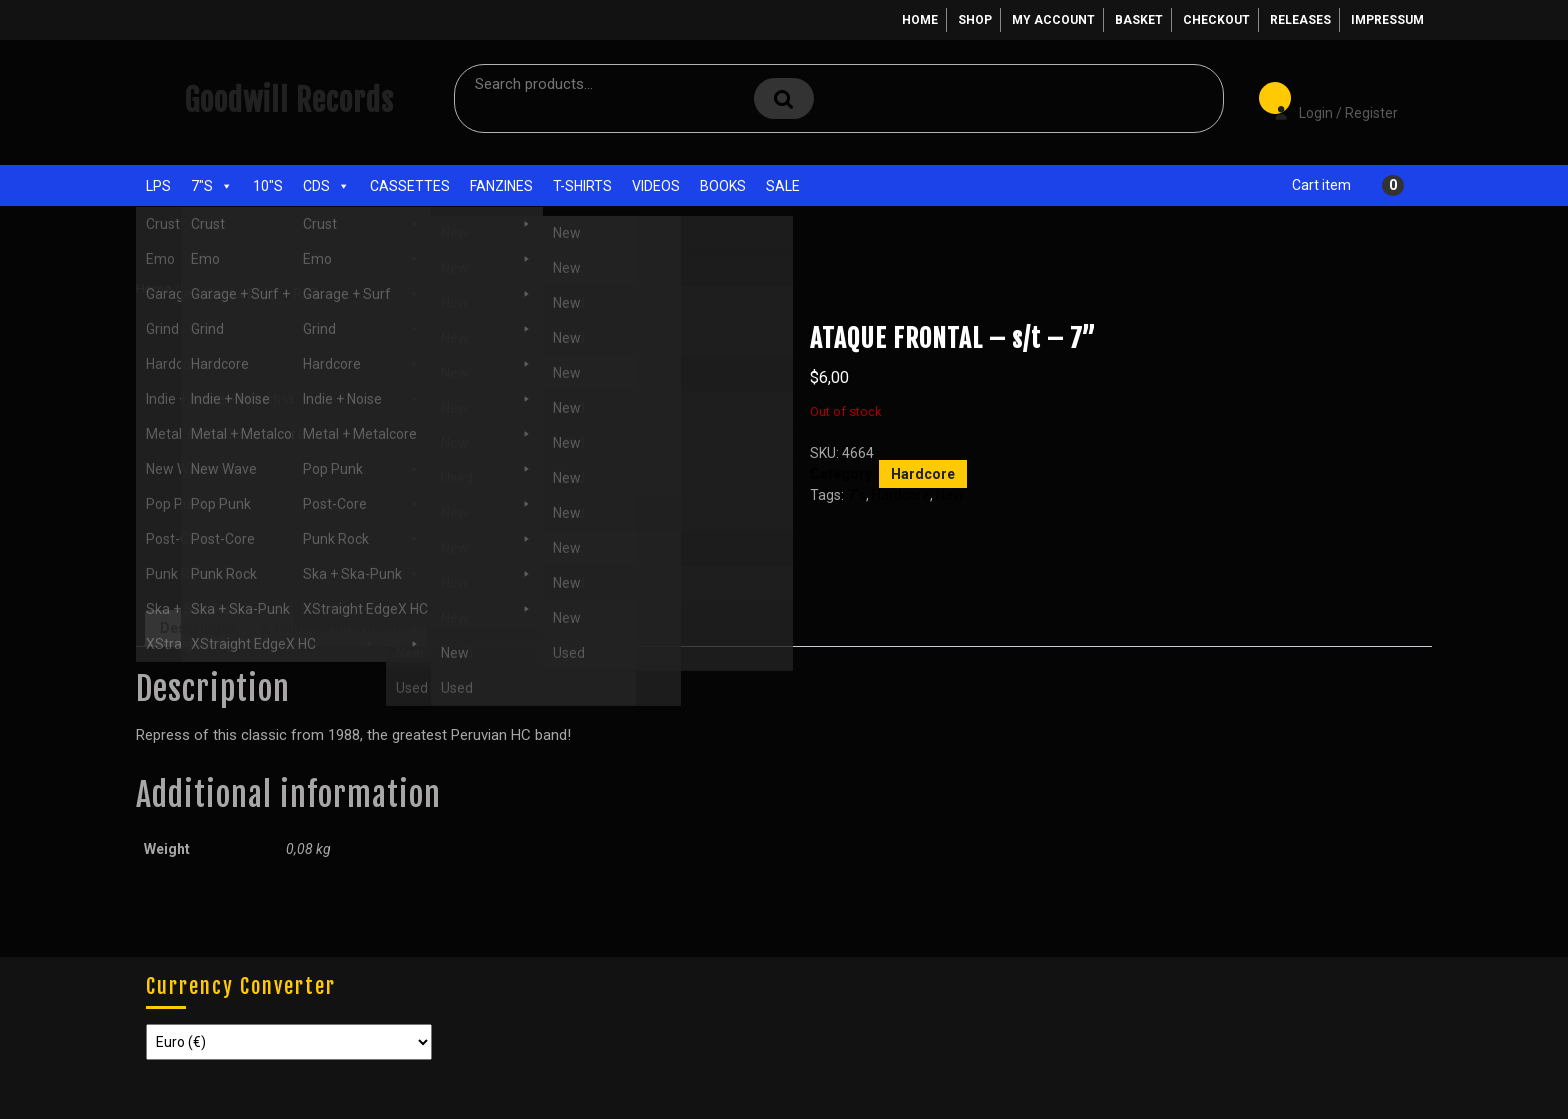  What do you see at coordinates (1300, 20) in the screenshot?
I see `Releases` at bounding box center [1300, 20].